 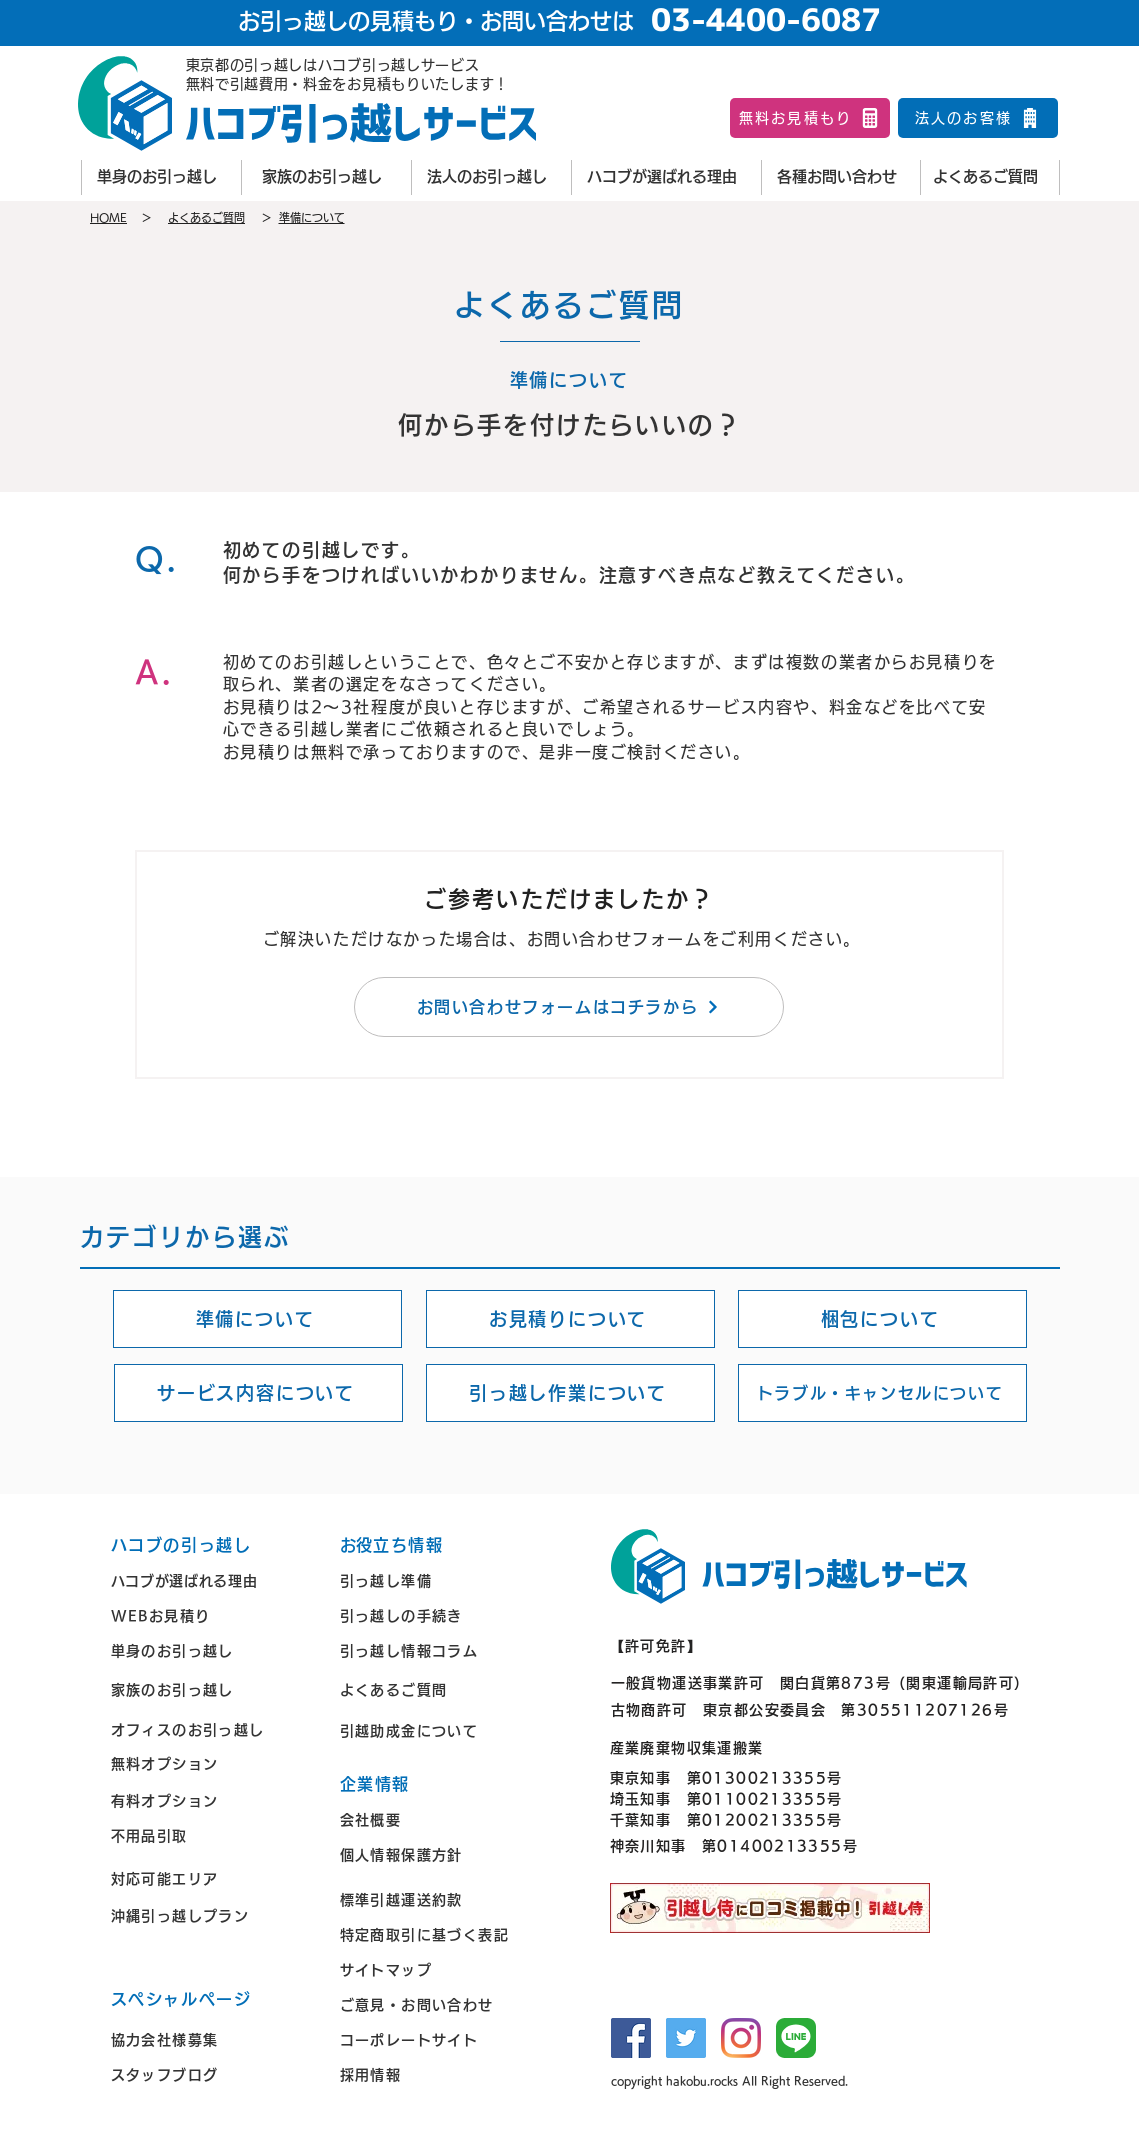 I want to click on [梱包について], so click(x=882, y=1319).